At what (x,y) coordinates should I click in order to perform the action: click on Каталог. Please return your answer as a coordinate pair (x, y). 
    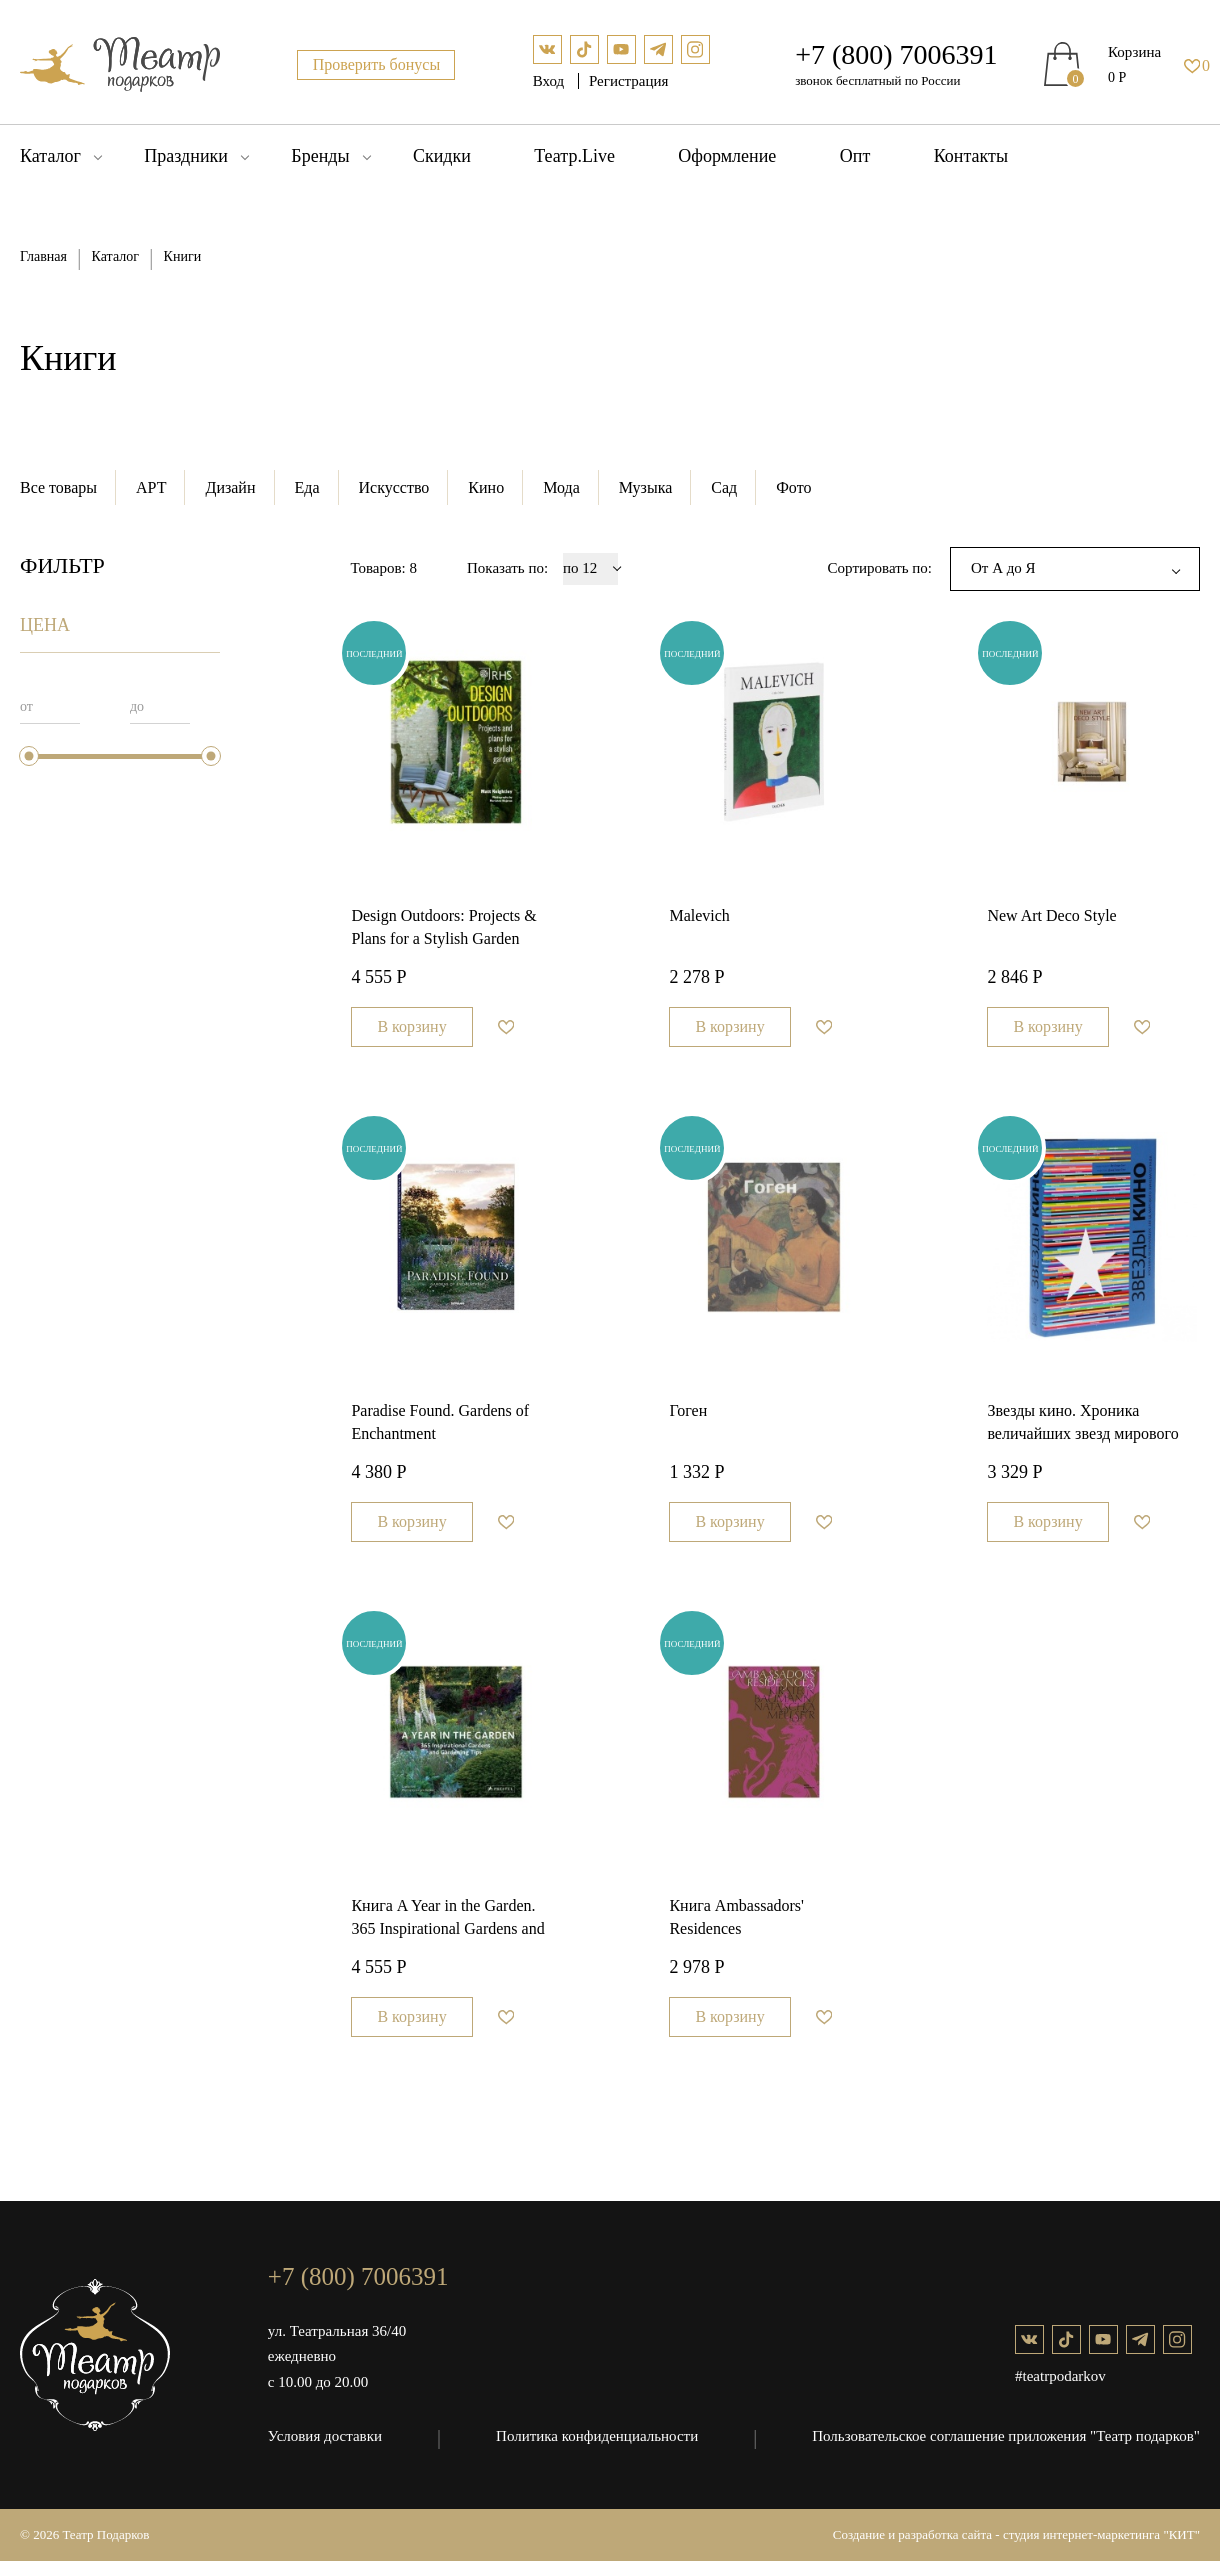
    Looking at the image, I should click on (50, 156).